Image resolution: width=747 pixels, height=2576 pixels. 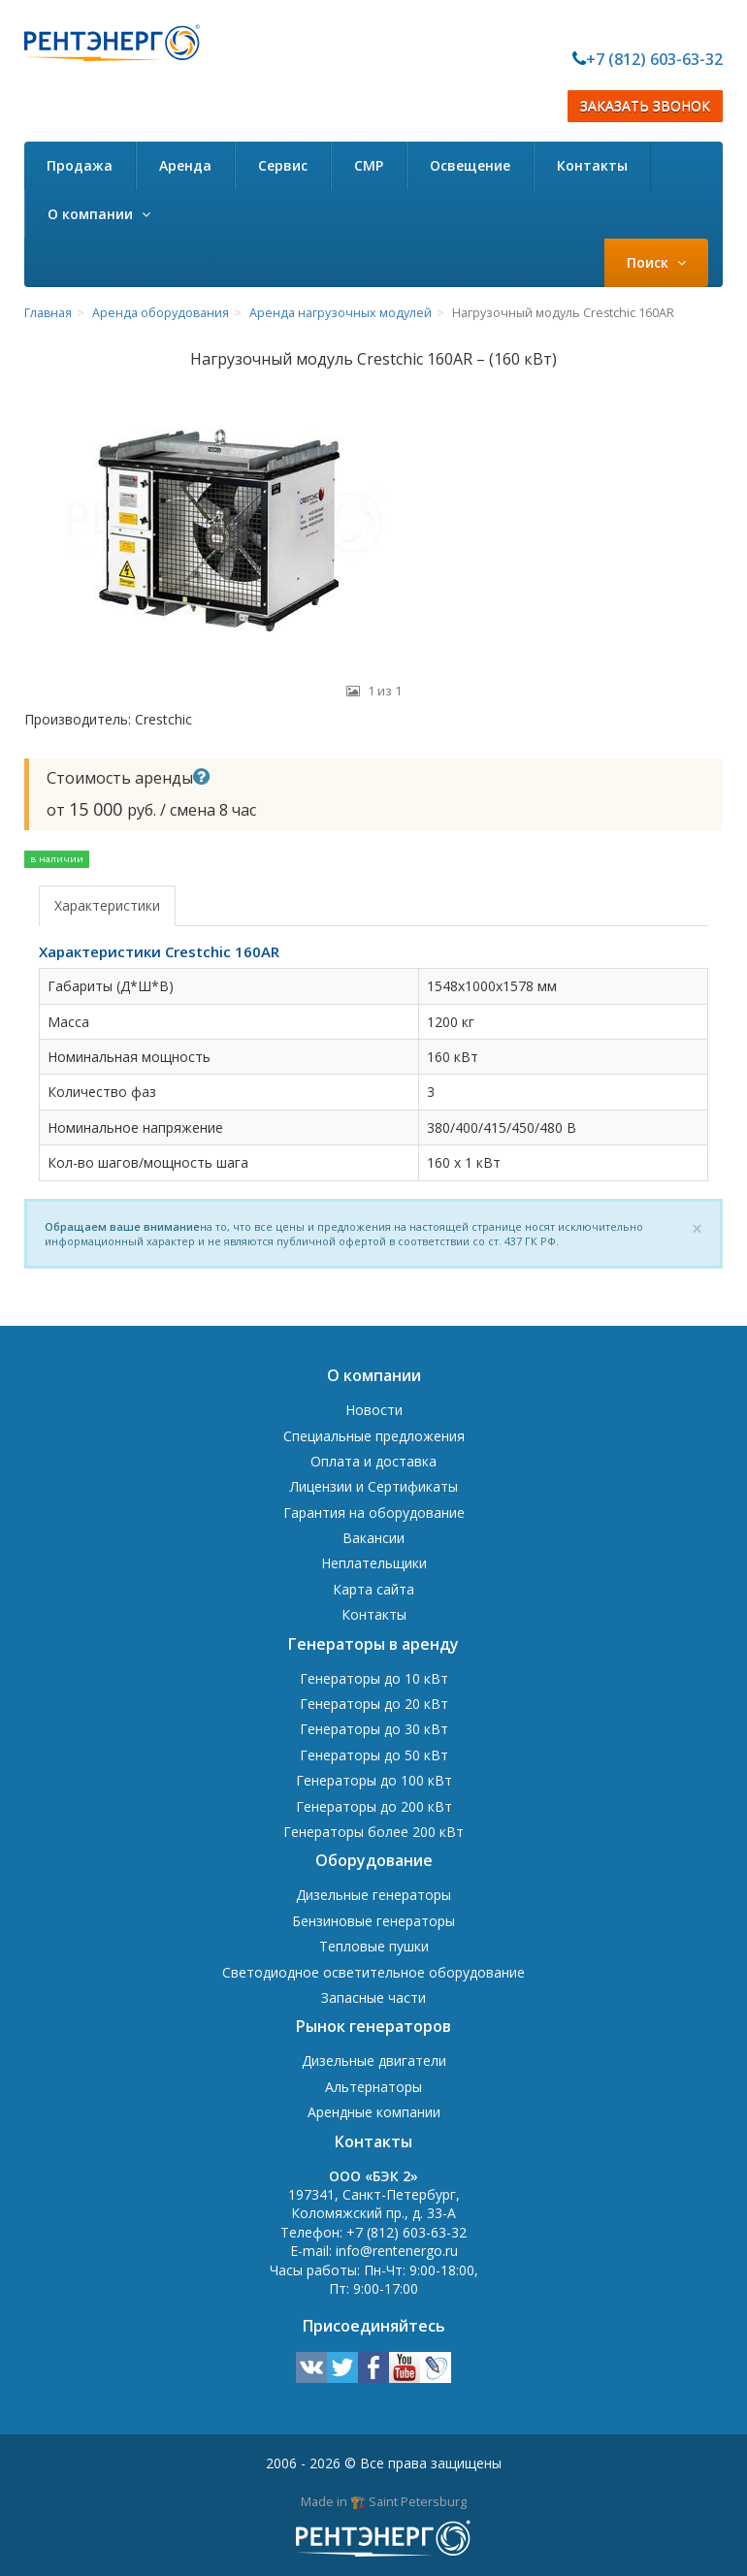 What do you see at coordinates (374, 1512) in the screenshot?
I see `Гарантия на оборудование` at bounding box center [374, 1512].